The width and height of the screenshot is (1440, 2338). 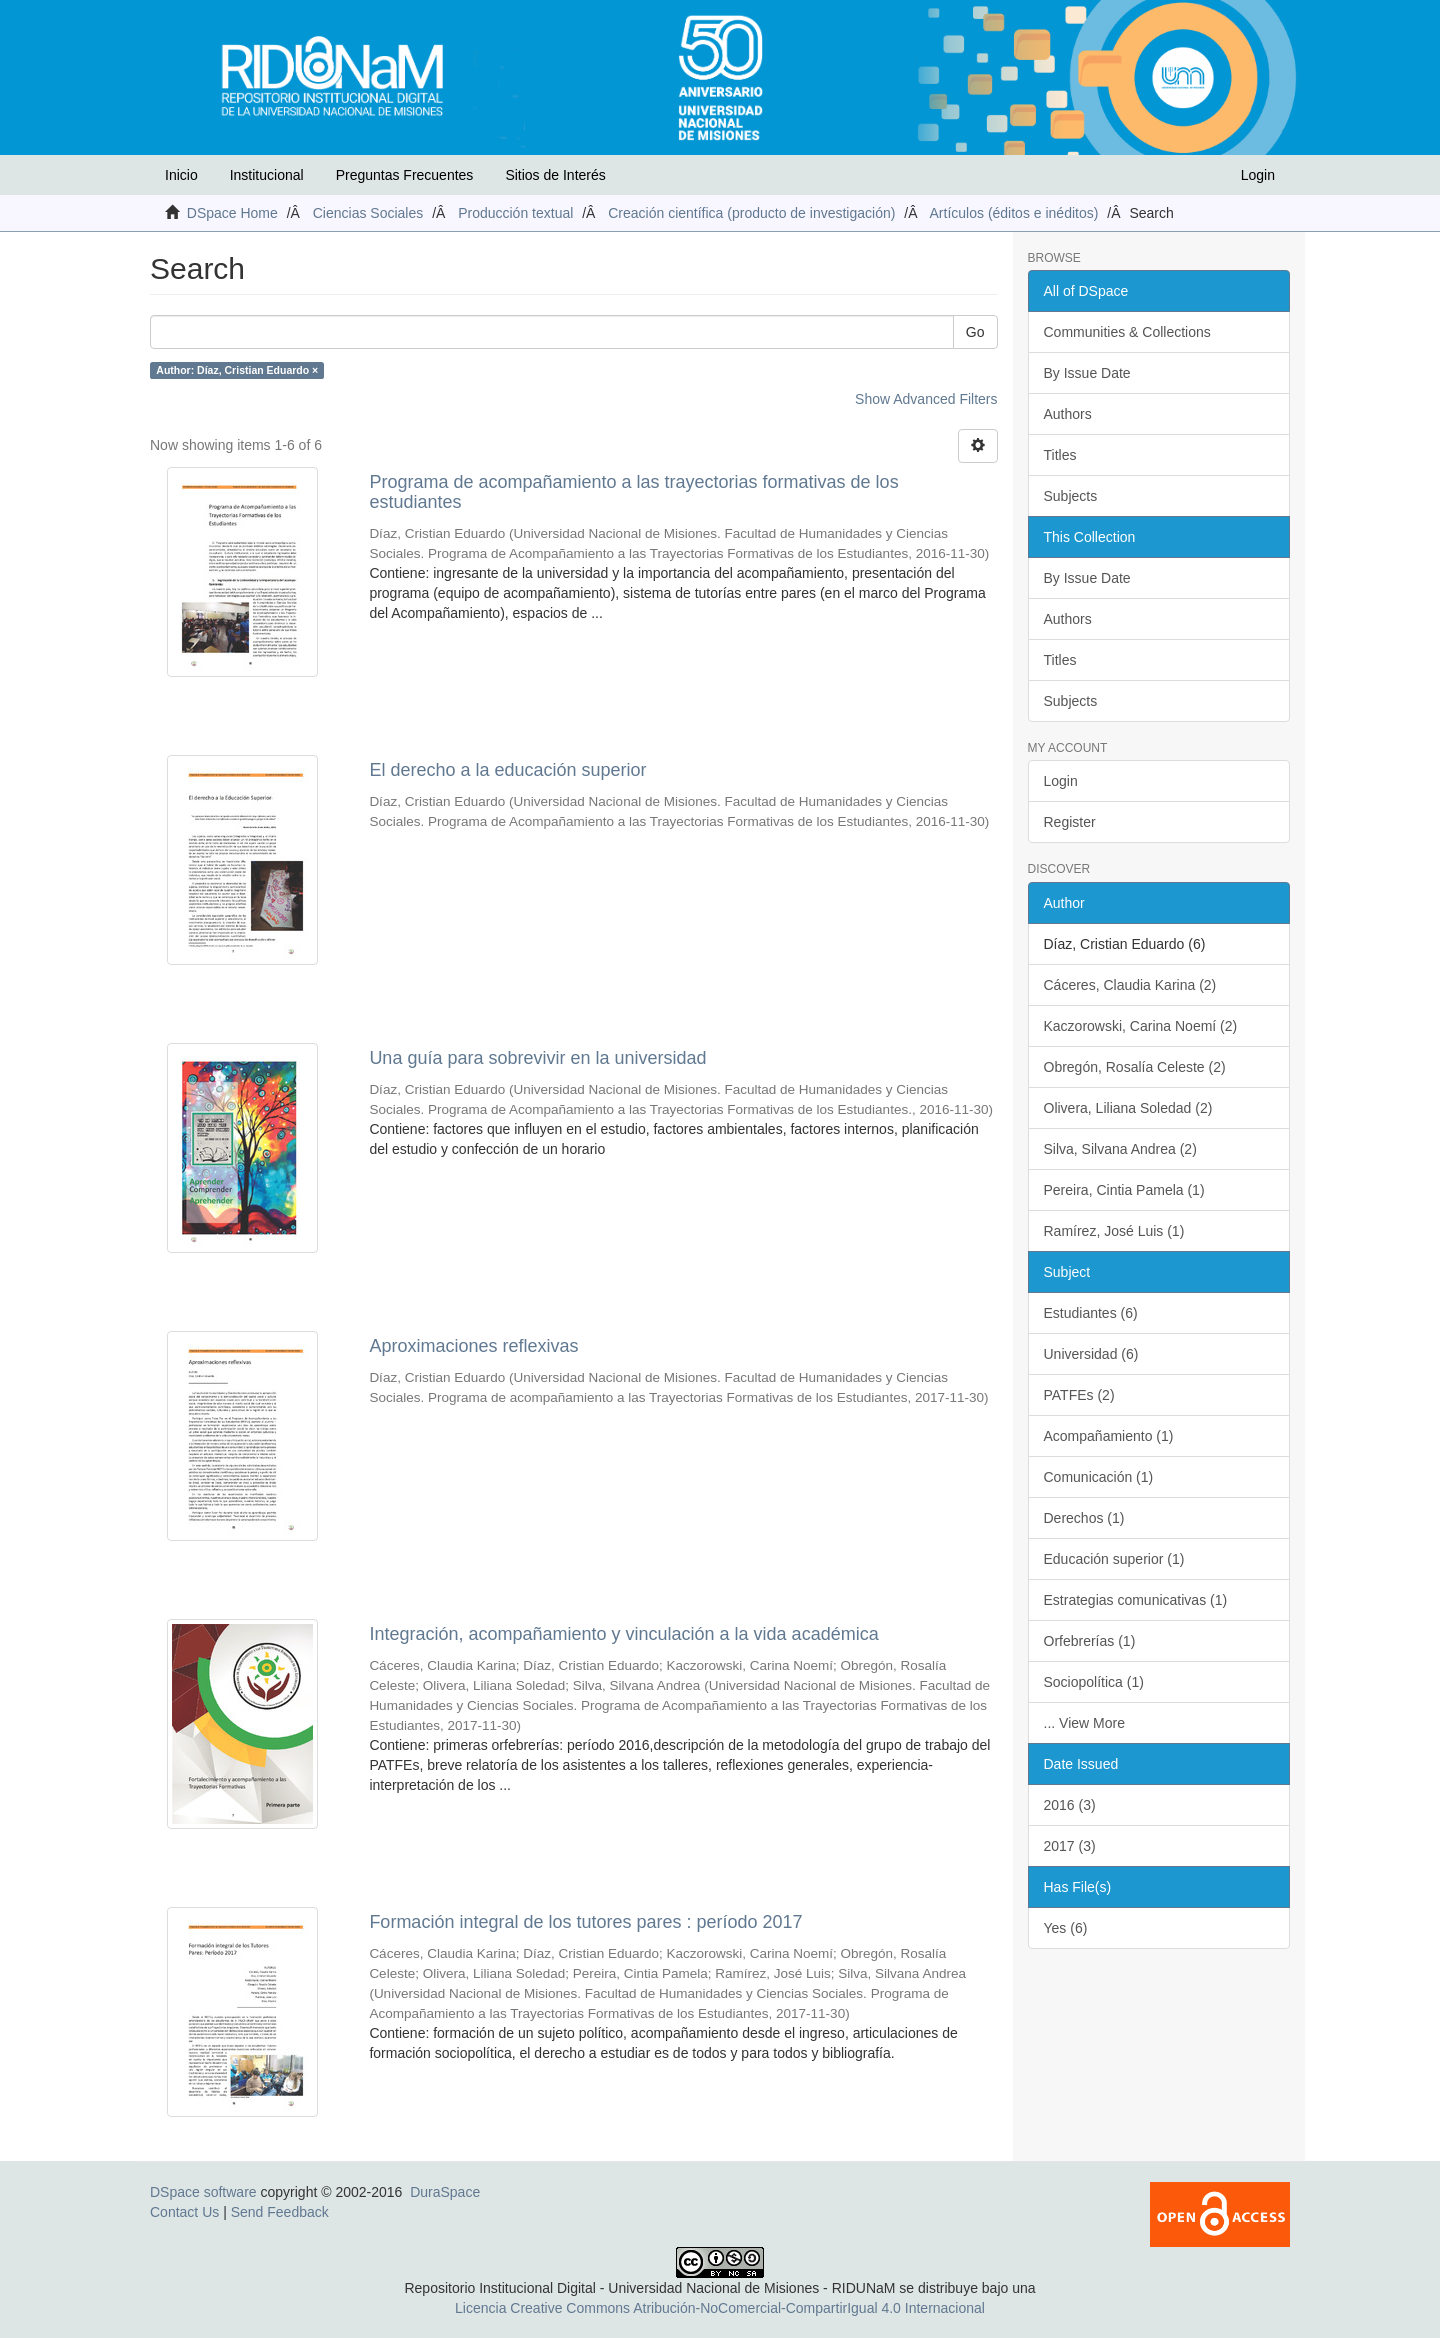 I want to click on Preguntas Frecuentes, so click(x=405, y=175).